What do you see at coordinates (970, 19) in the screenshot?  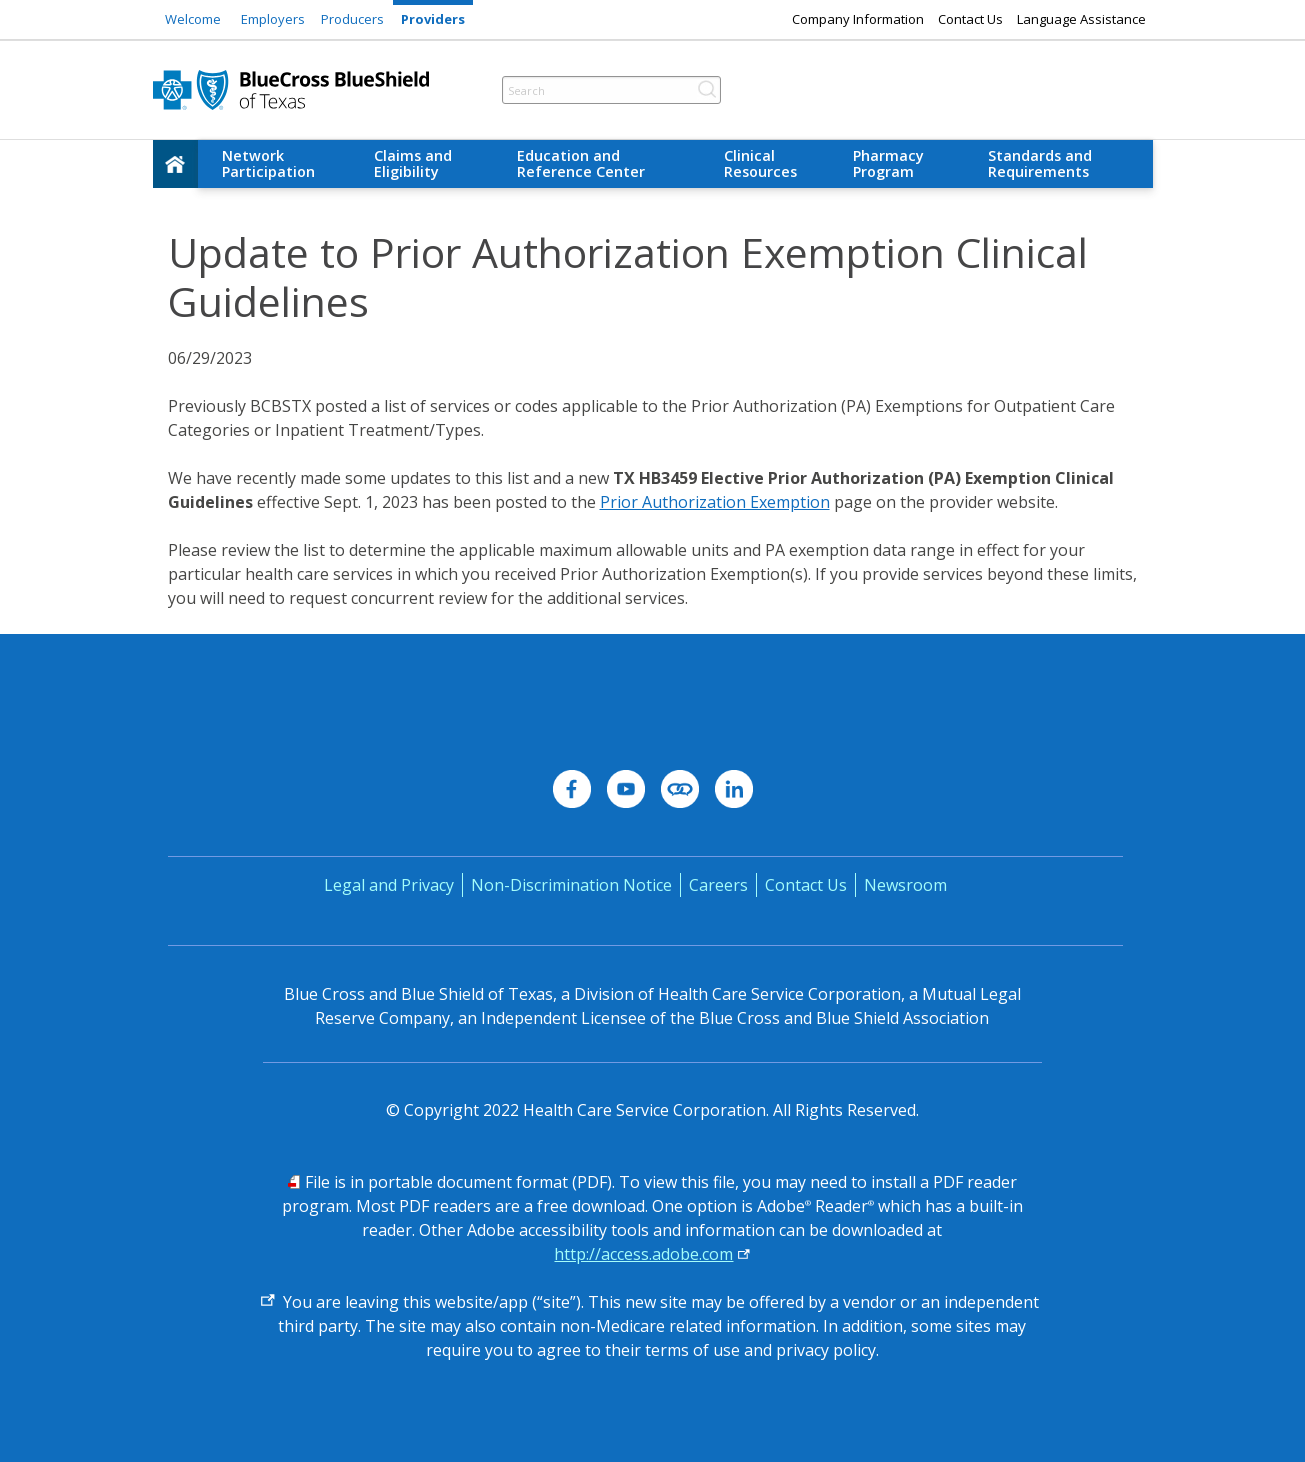 I see `Contact Us` at bounding box center [970, 19].